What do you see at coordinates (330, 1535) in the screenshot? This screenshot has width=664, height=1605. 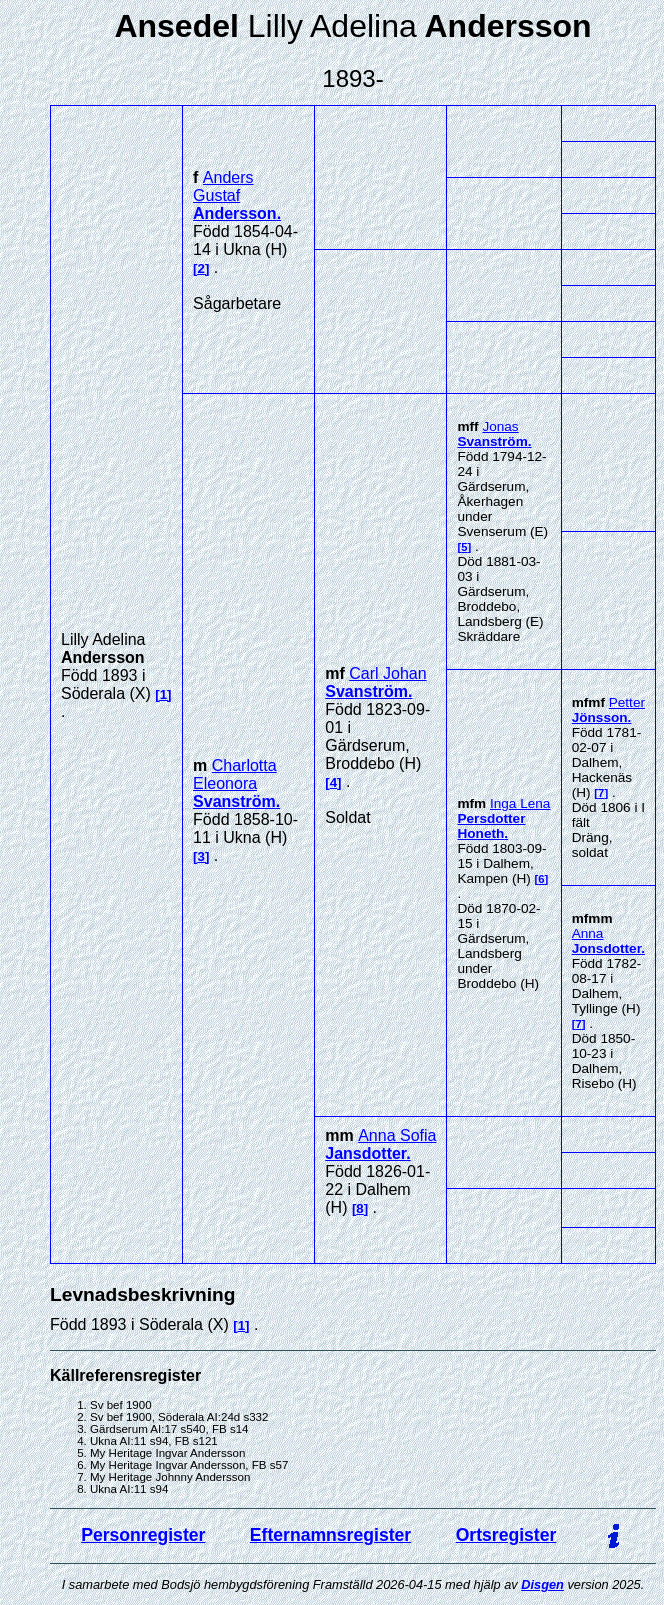 I see `Efternamnsregister` at bounding box center [330, 1535].